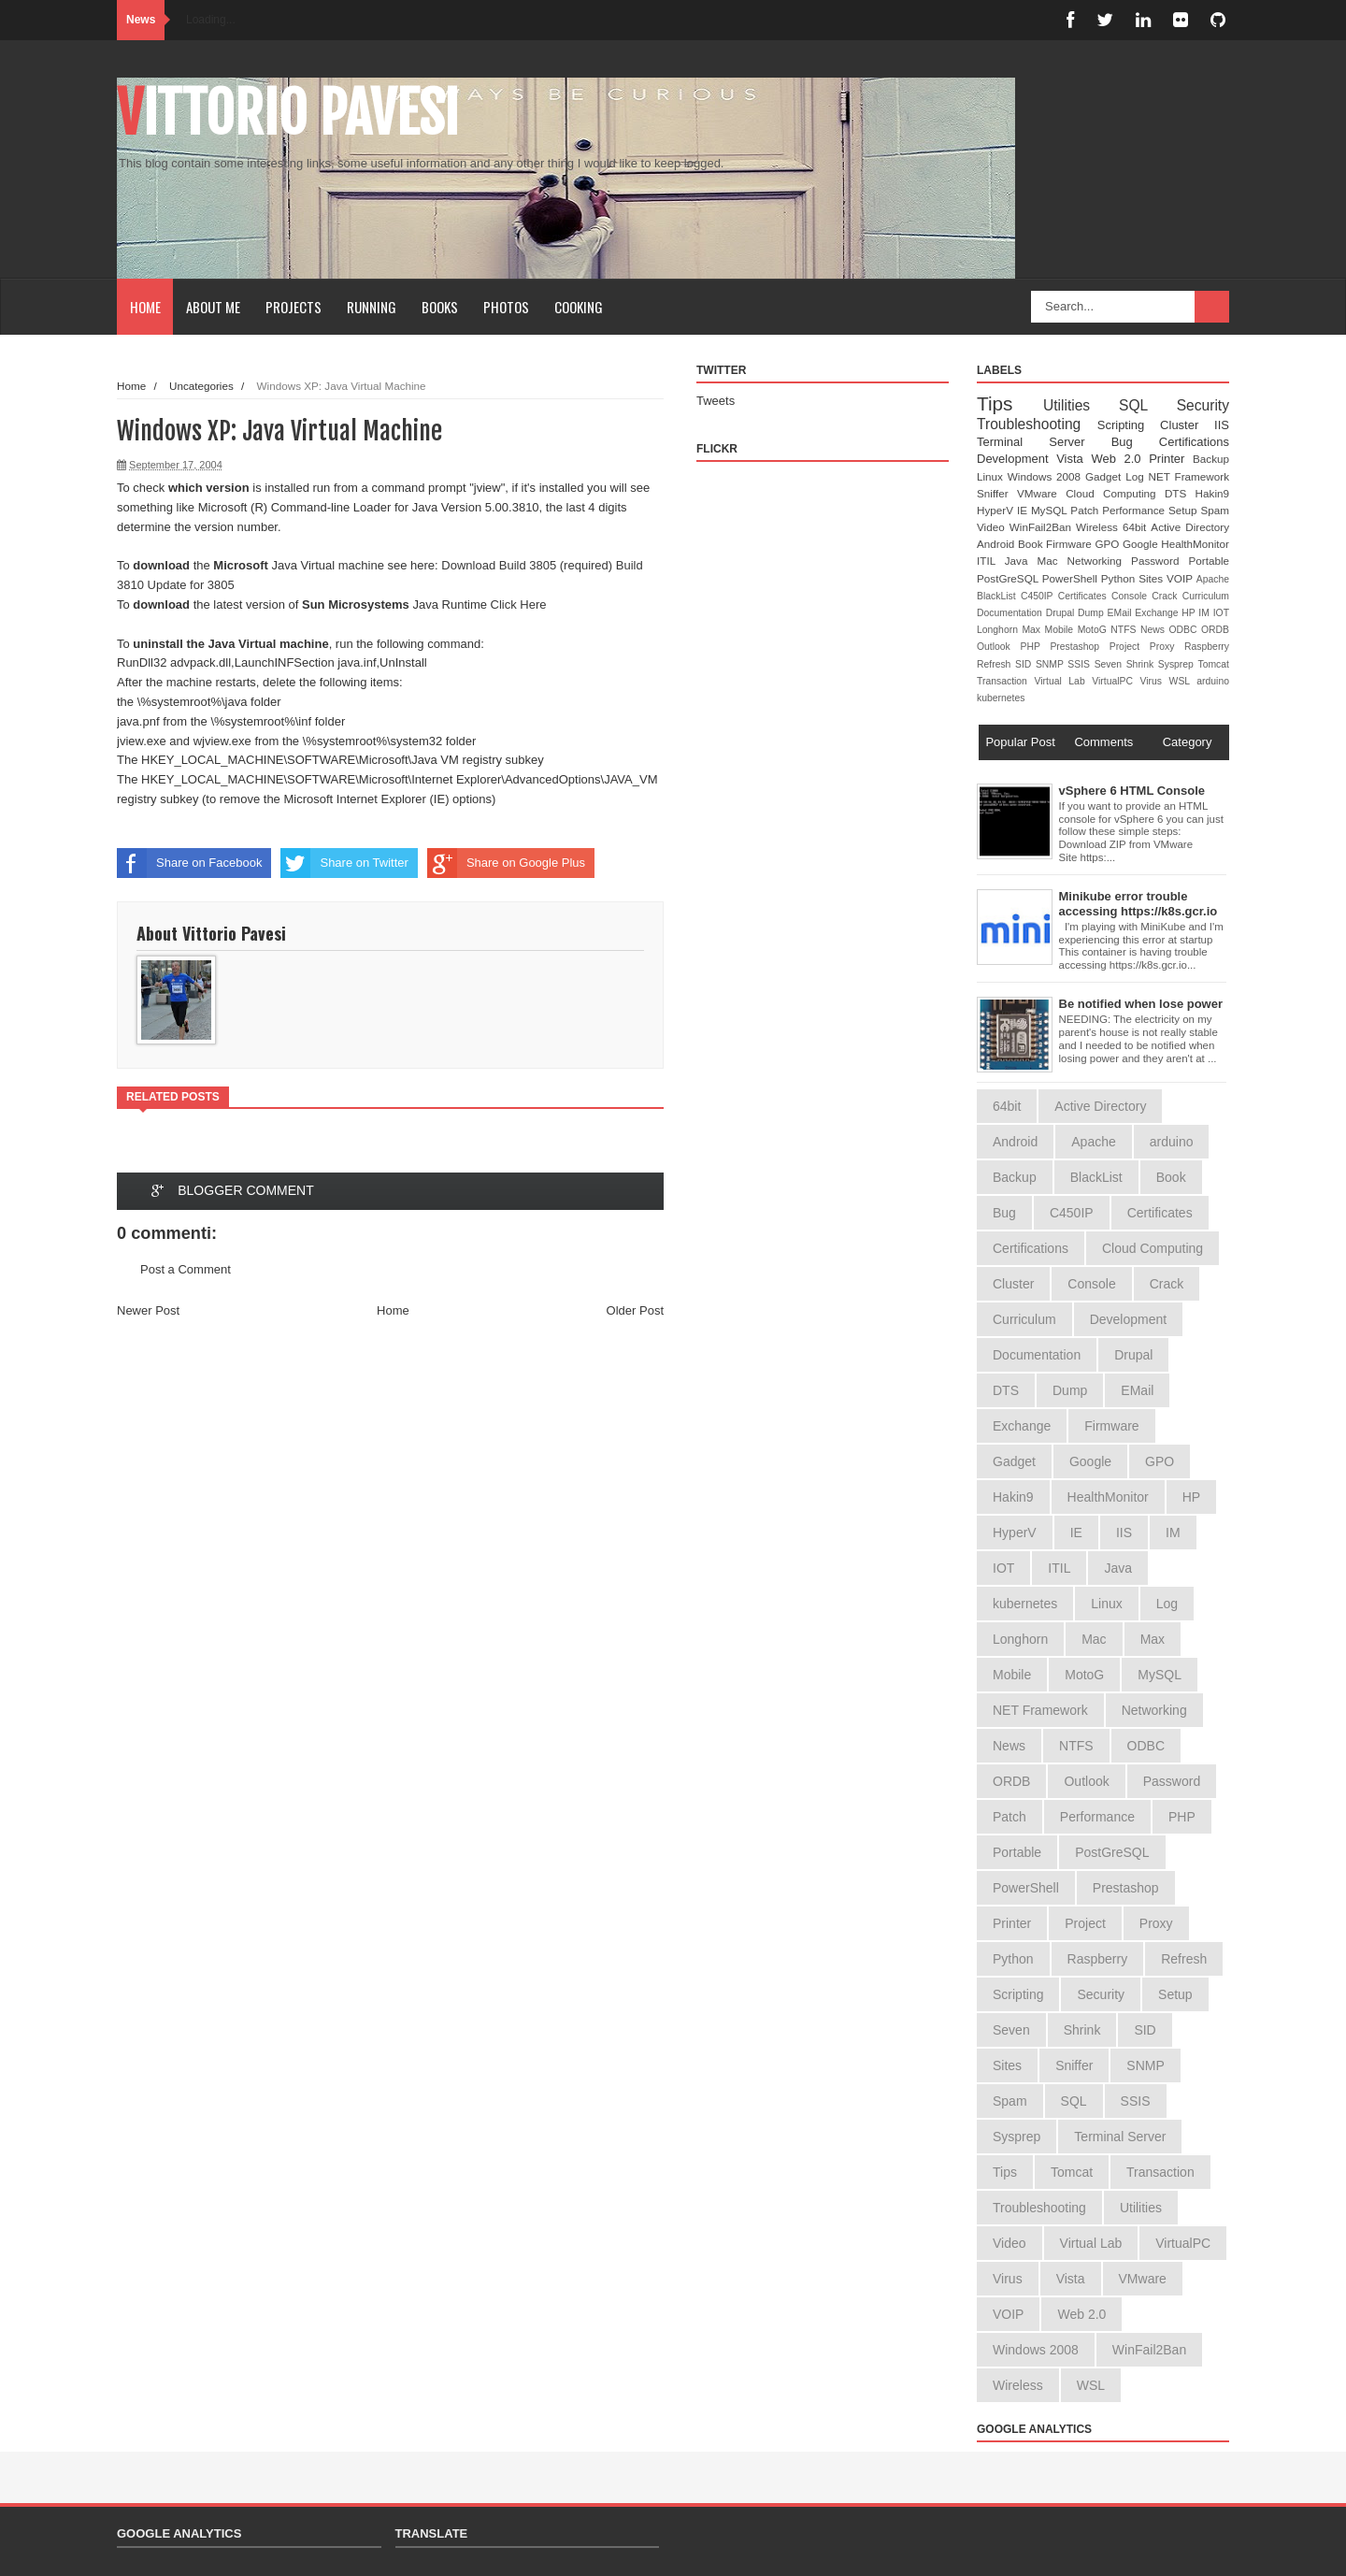 This screenshot has height=2576, width=1346. Describe the element at coordinates (1181, 578) in the screenshot. I see `VOIP` at that location.